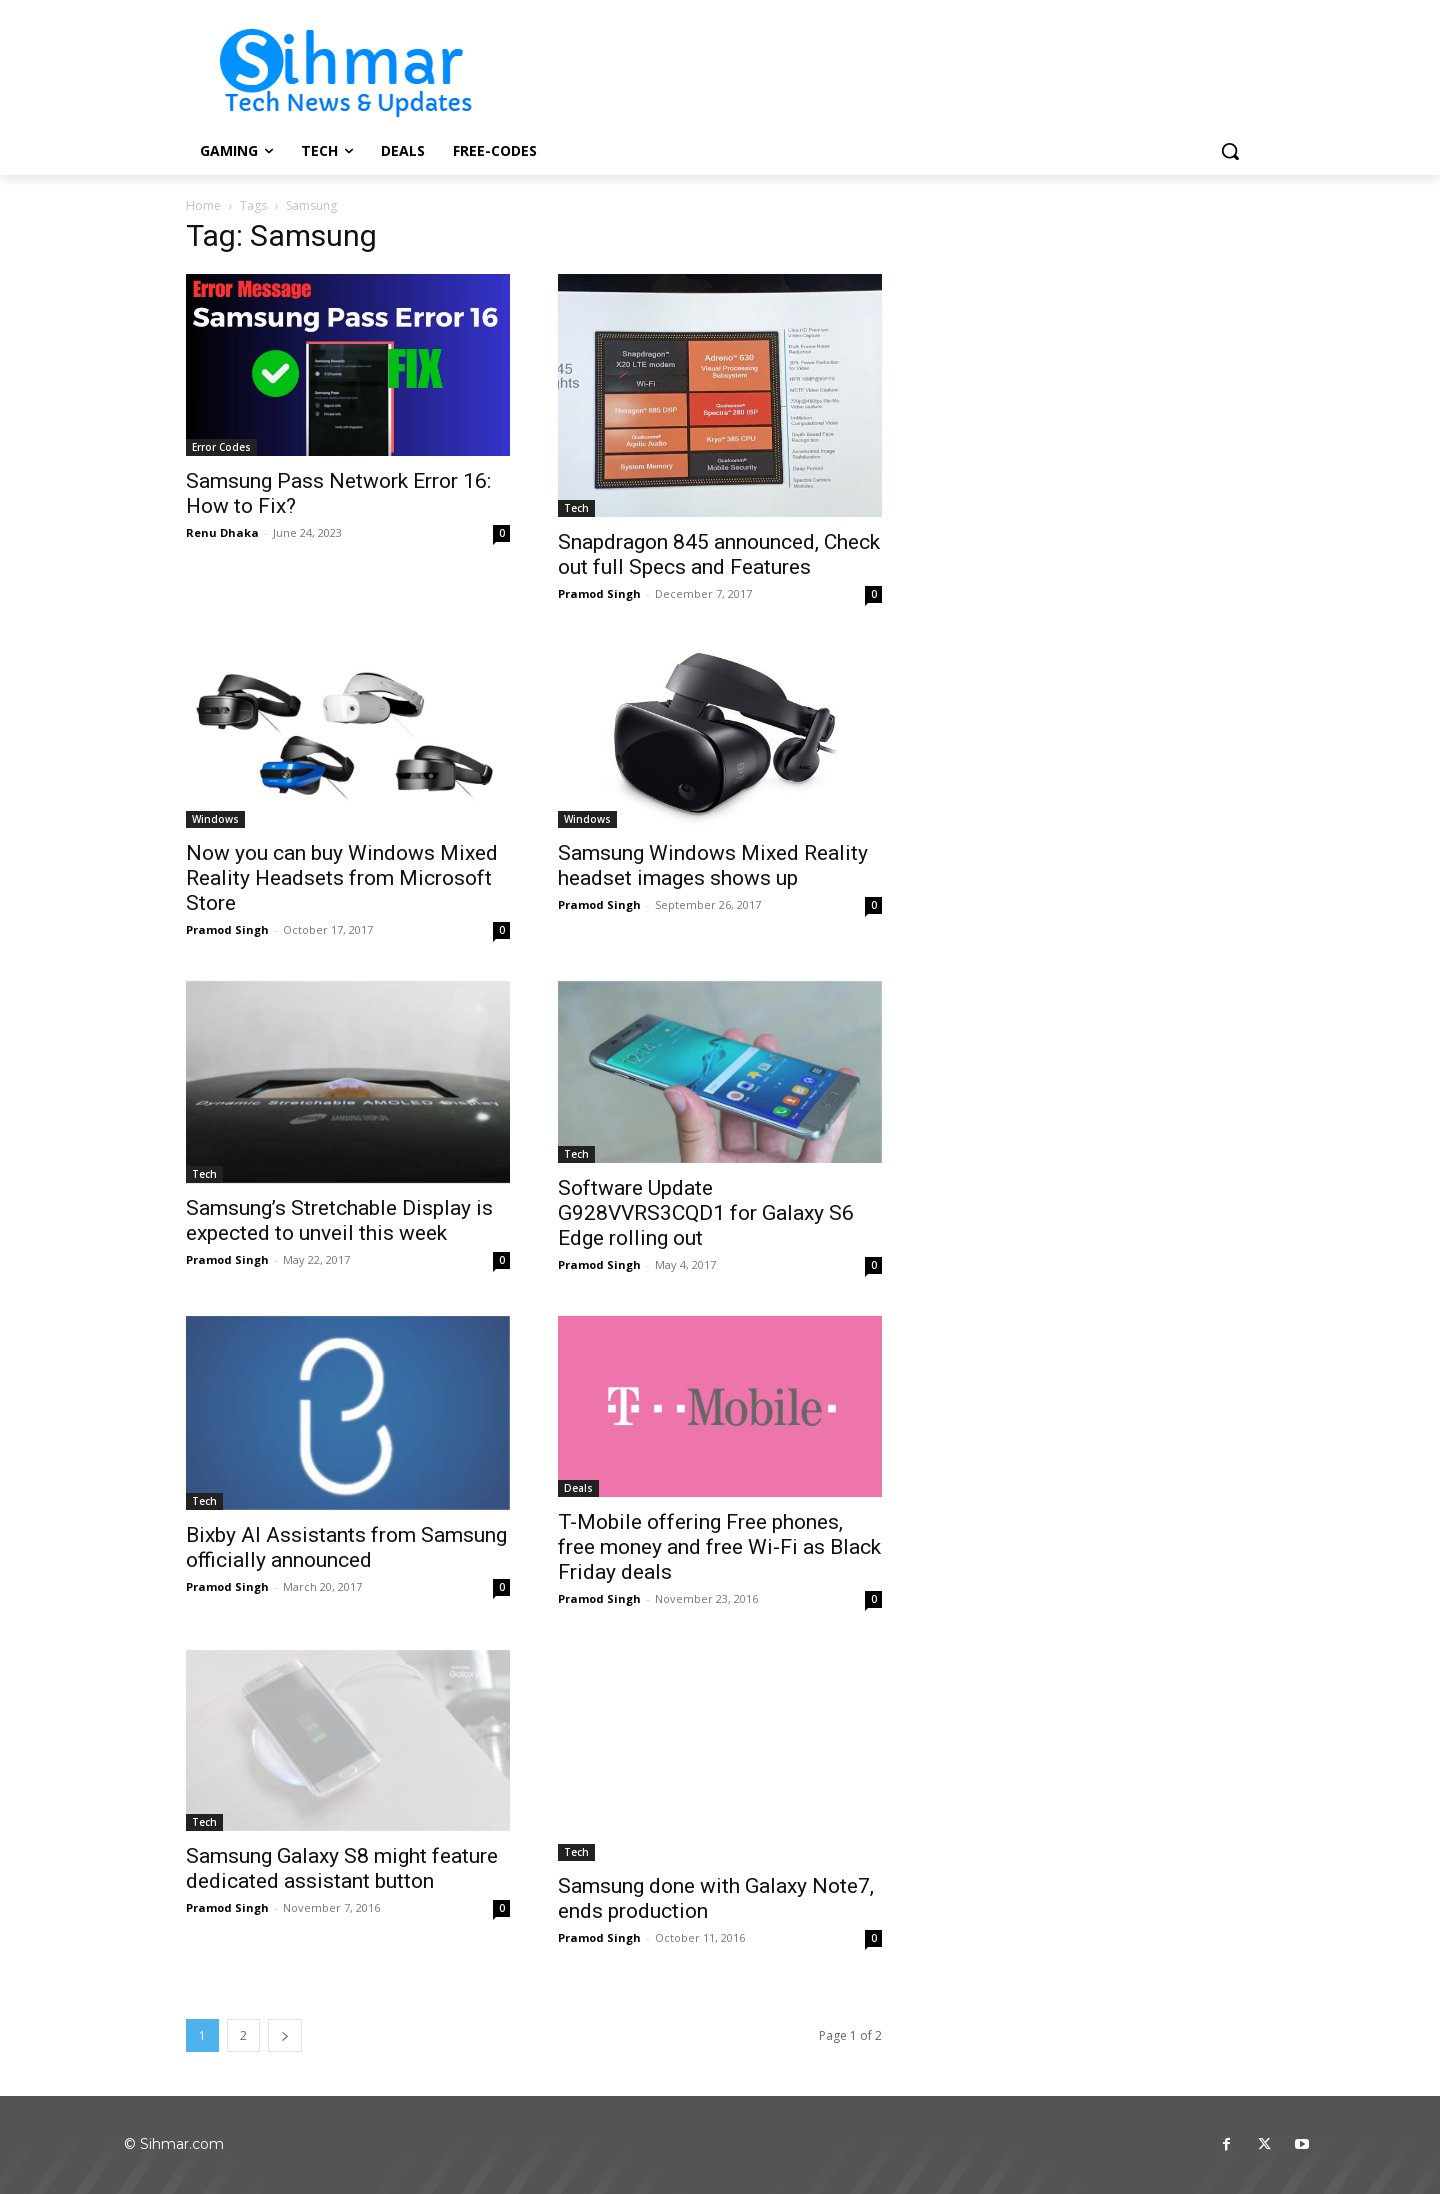  Describe the element at coordinates (346, 1547) in the screenshot. I see `Bixby AI Assistants from Samsung officially announced` at that location.